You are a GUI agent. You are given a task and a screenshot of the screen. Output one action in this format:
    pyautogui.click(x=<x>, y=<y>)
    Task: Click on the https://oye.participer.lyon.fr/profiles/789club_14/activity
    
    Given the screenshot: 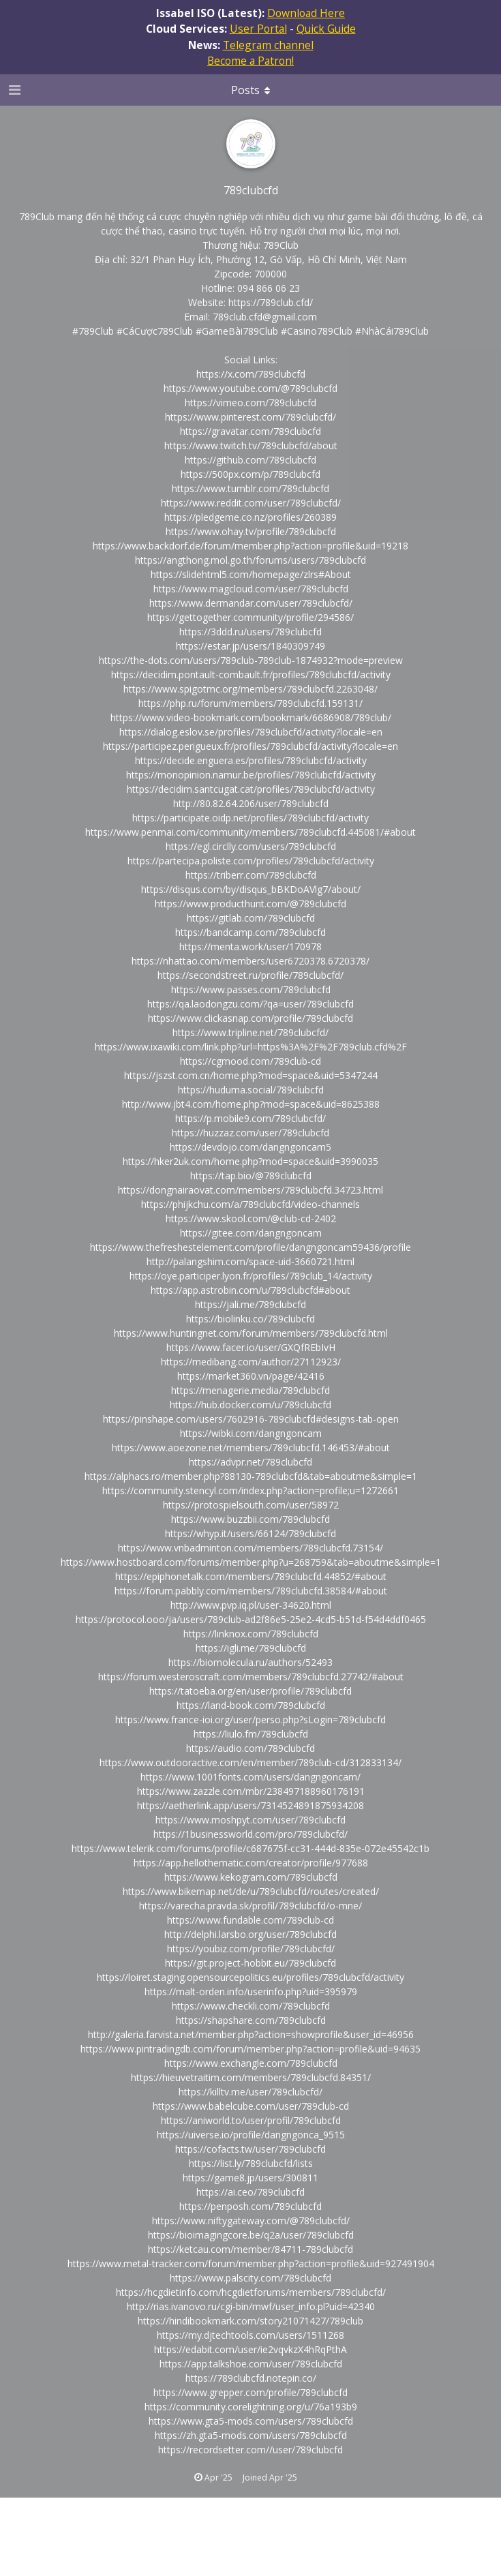 What is the action you would take?
    pyautogui.click(x=251, y=1275)
    